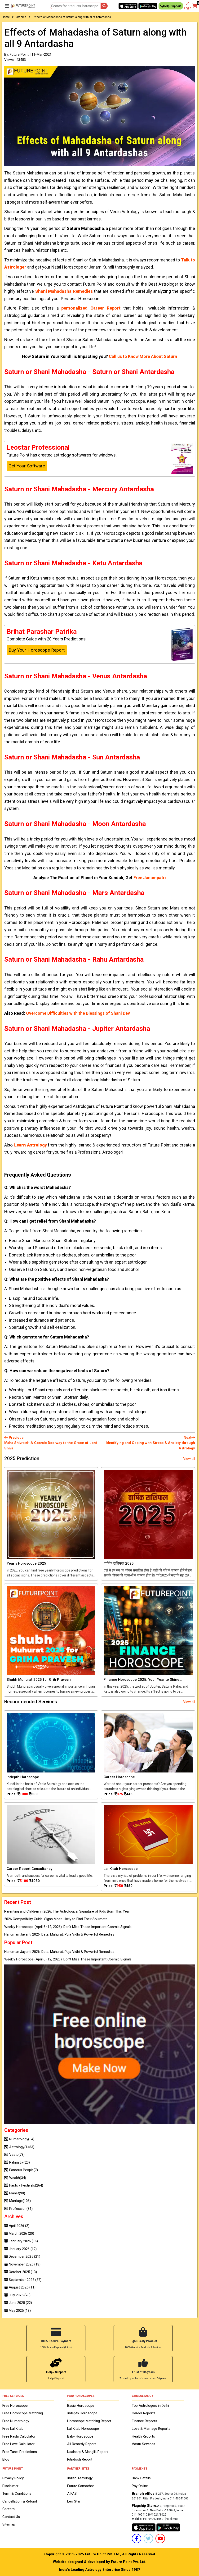 The image size is (199, 2576). Describe the element at coordinates (8, 2524) in the screenshot. I see `Sitemap` at that location.